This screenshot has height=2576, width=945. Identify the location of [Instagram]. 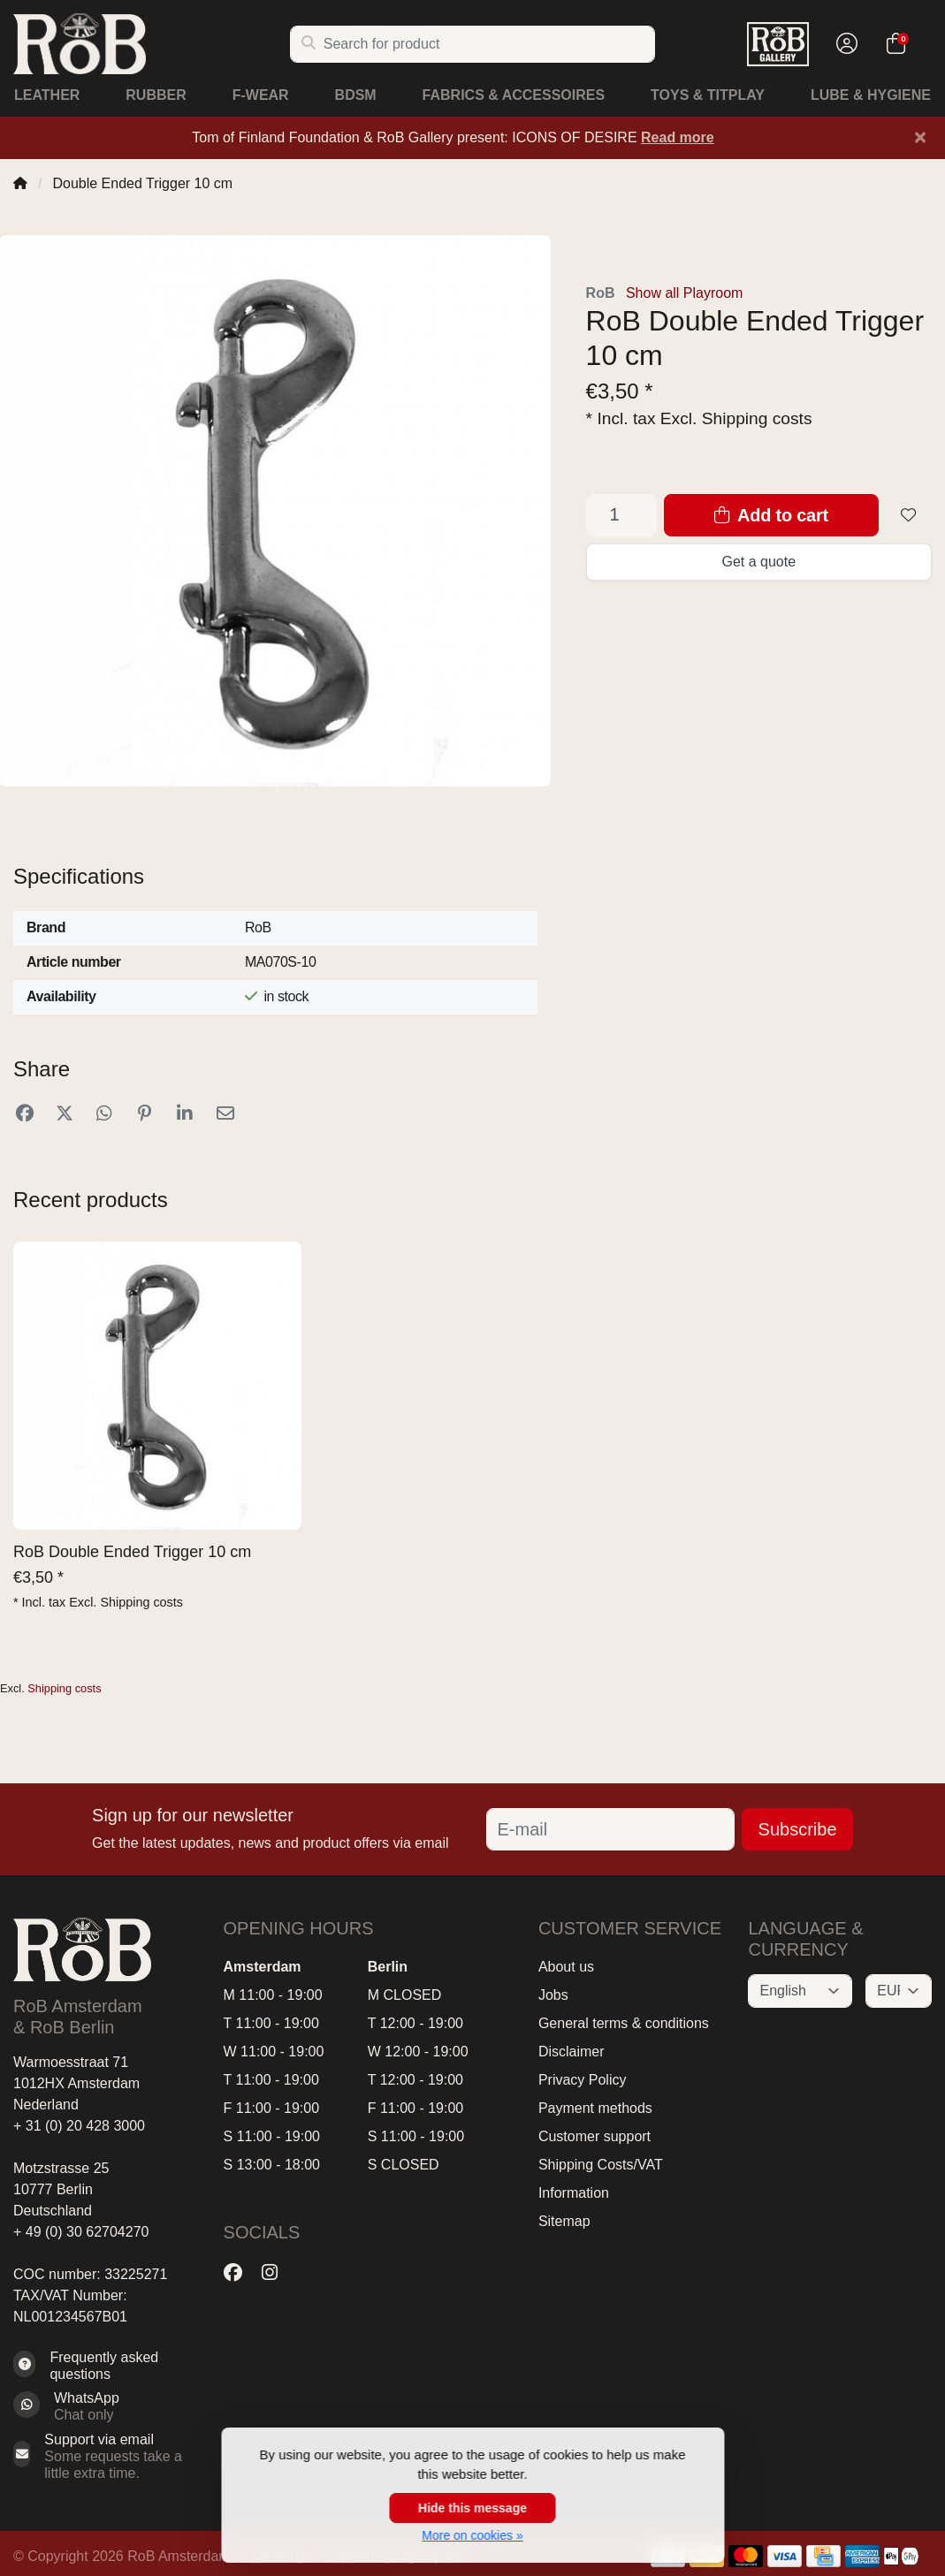
(277, 2272).